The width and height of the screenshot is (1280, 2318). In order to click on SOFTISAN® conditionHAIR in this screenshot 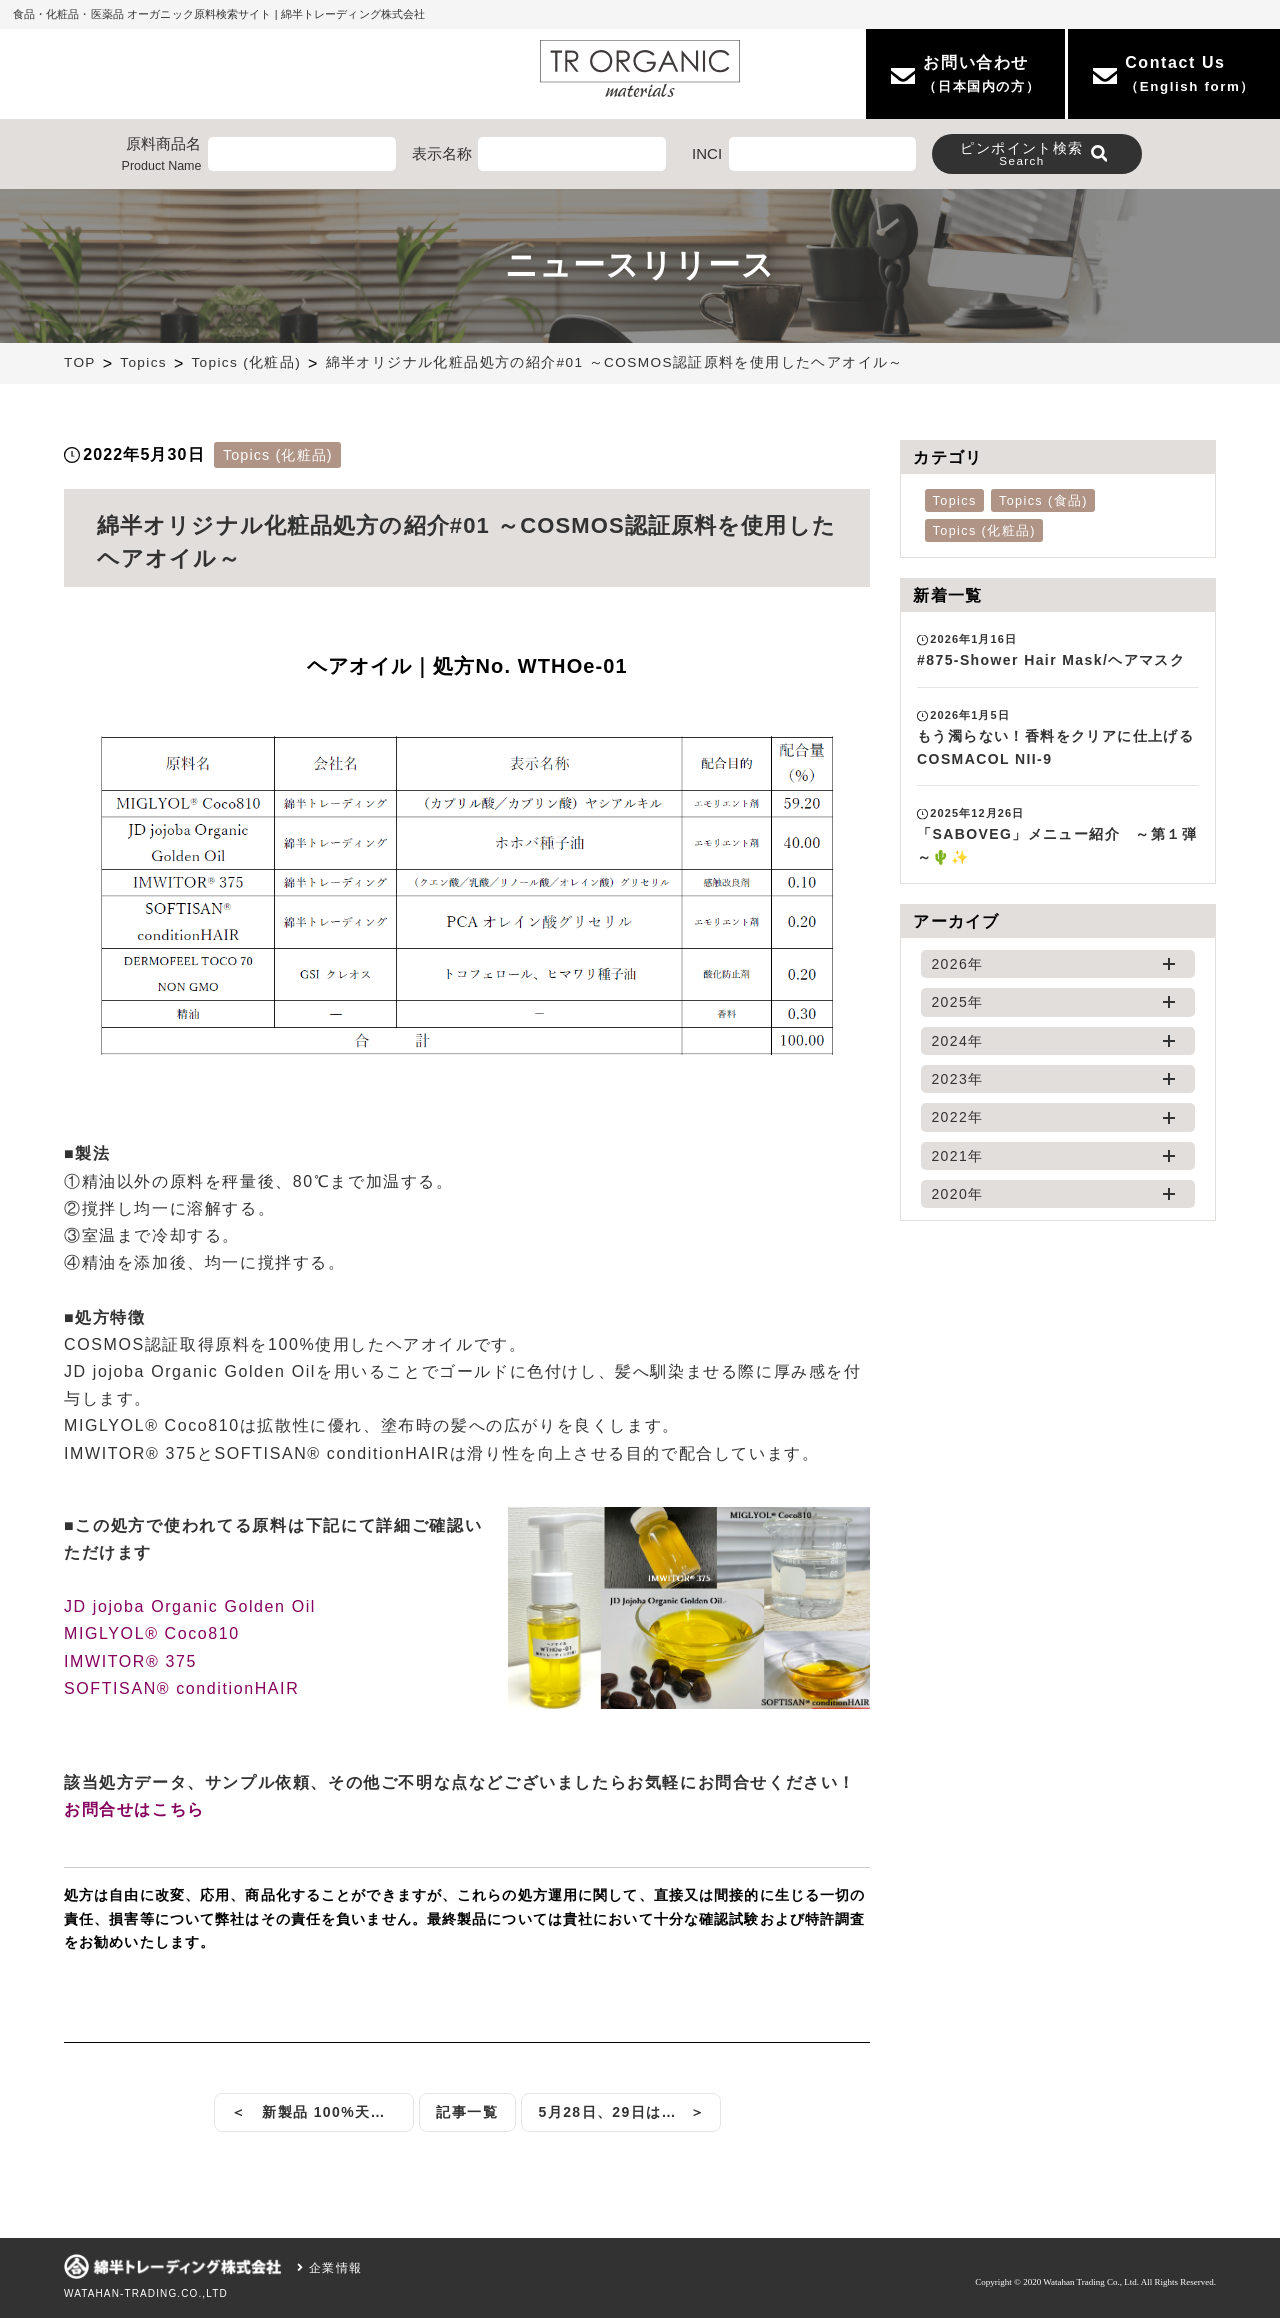, I will do `click(181, 1688)`.